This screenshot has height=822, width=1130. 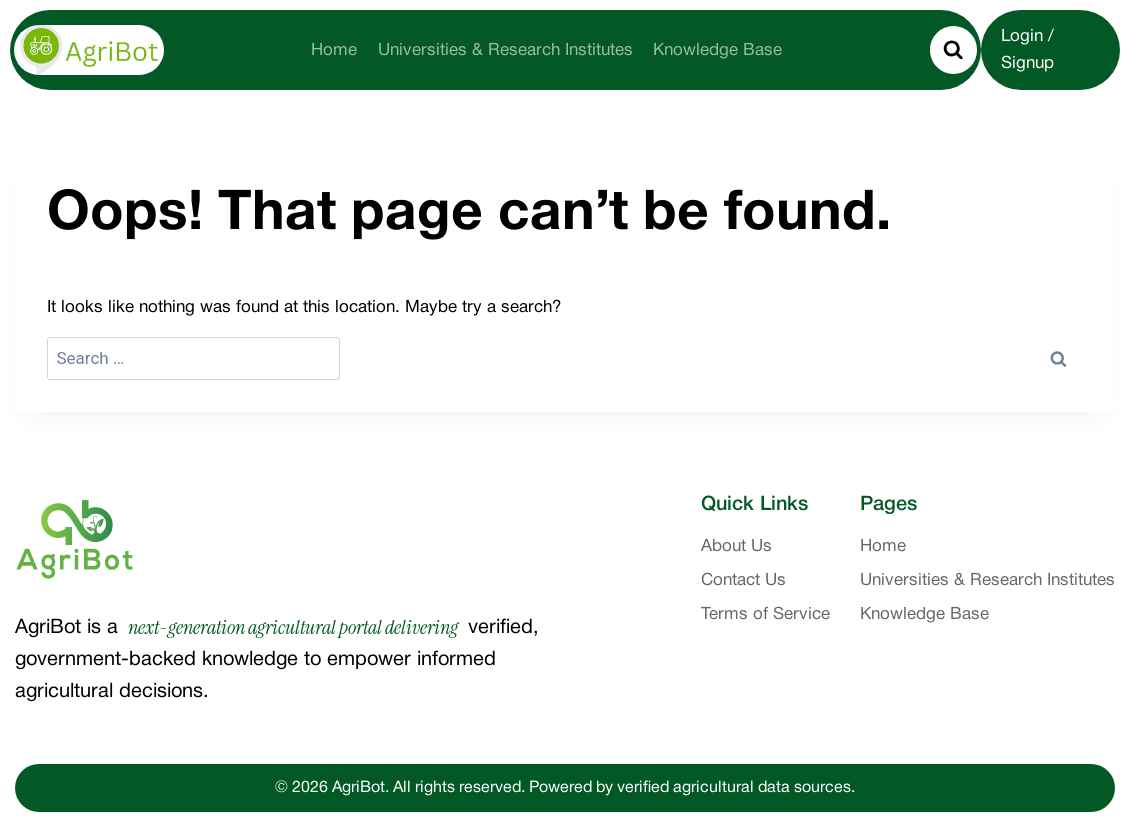 What do you see at coordinates (765, 614) in the screenshot?
I see `Terms of Service` at bounding box center [765, 614].